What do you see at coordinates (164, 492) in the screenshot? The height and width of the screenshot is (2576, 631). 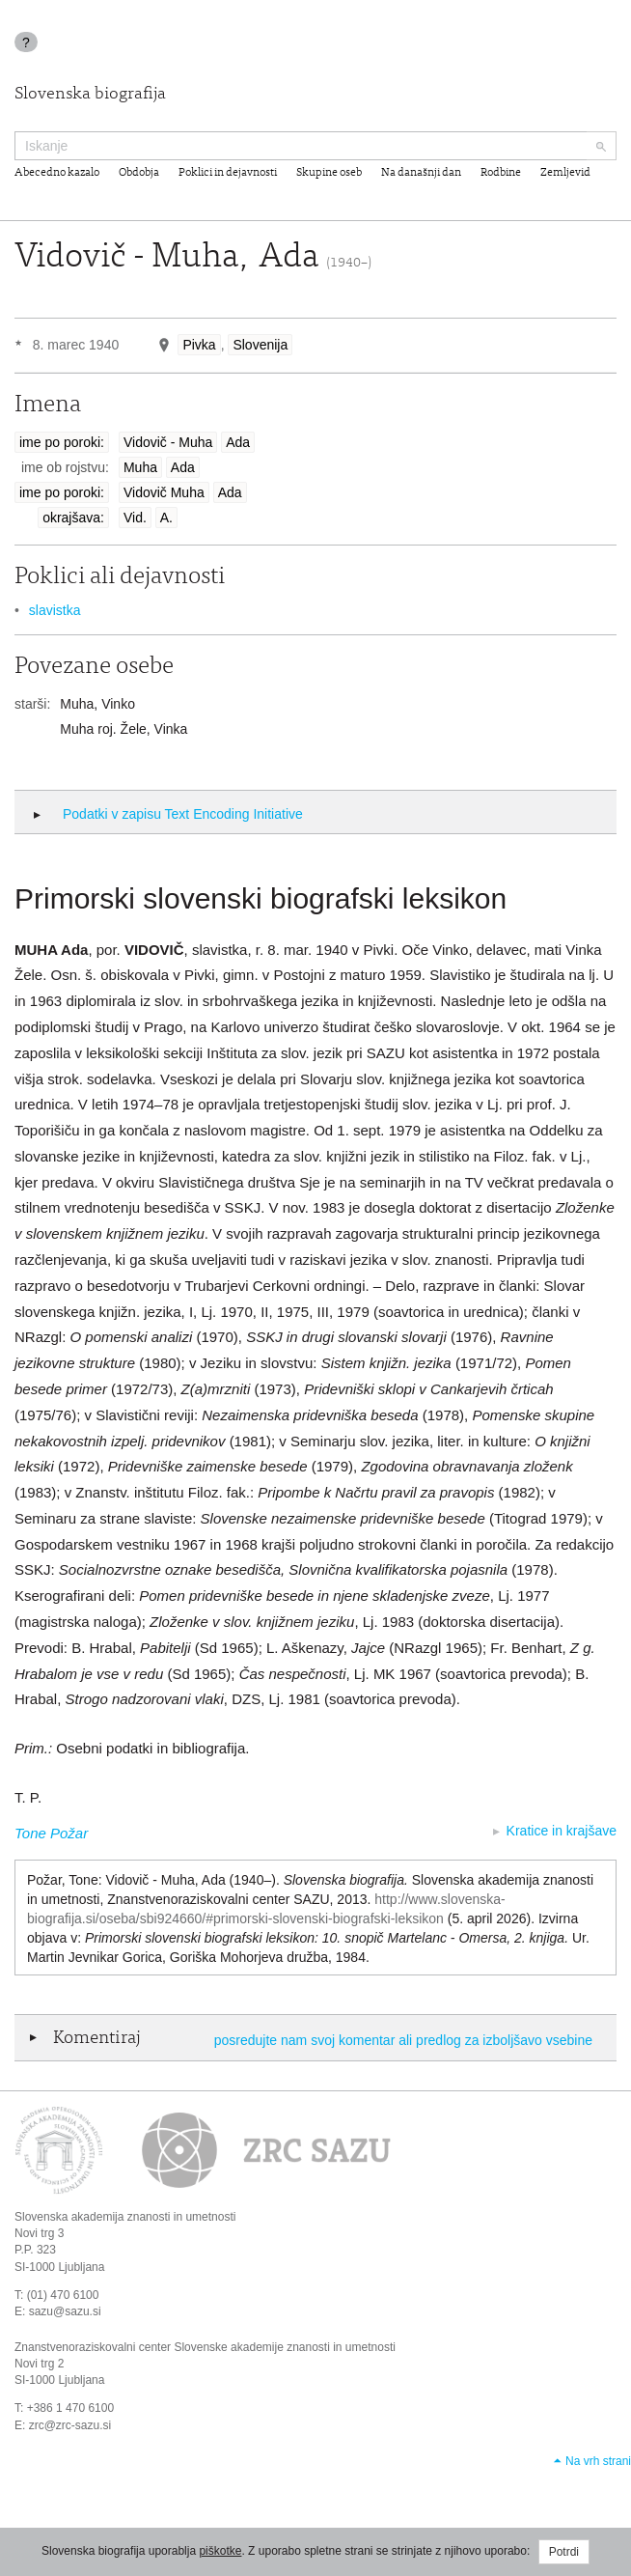 I see `Vidovič Muha` at bounding box center [164, 492].